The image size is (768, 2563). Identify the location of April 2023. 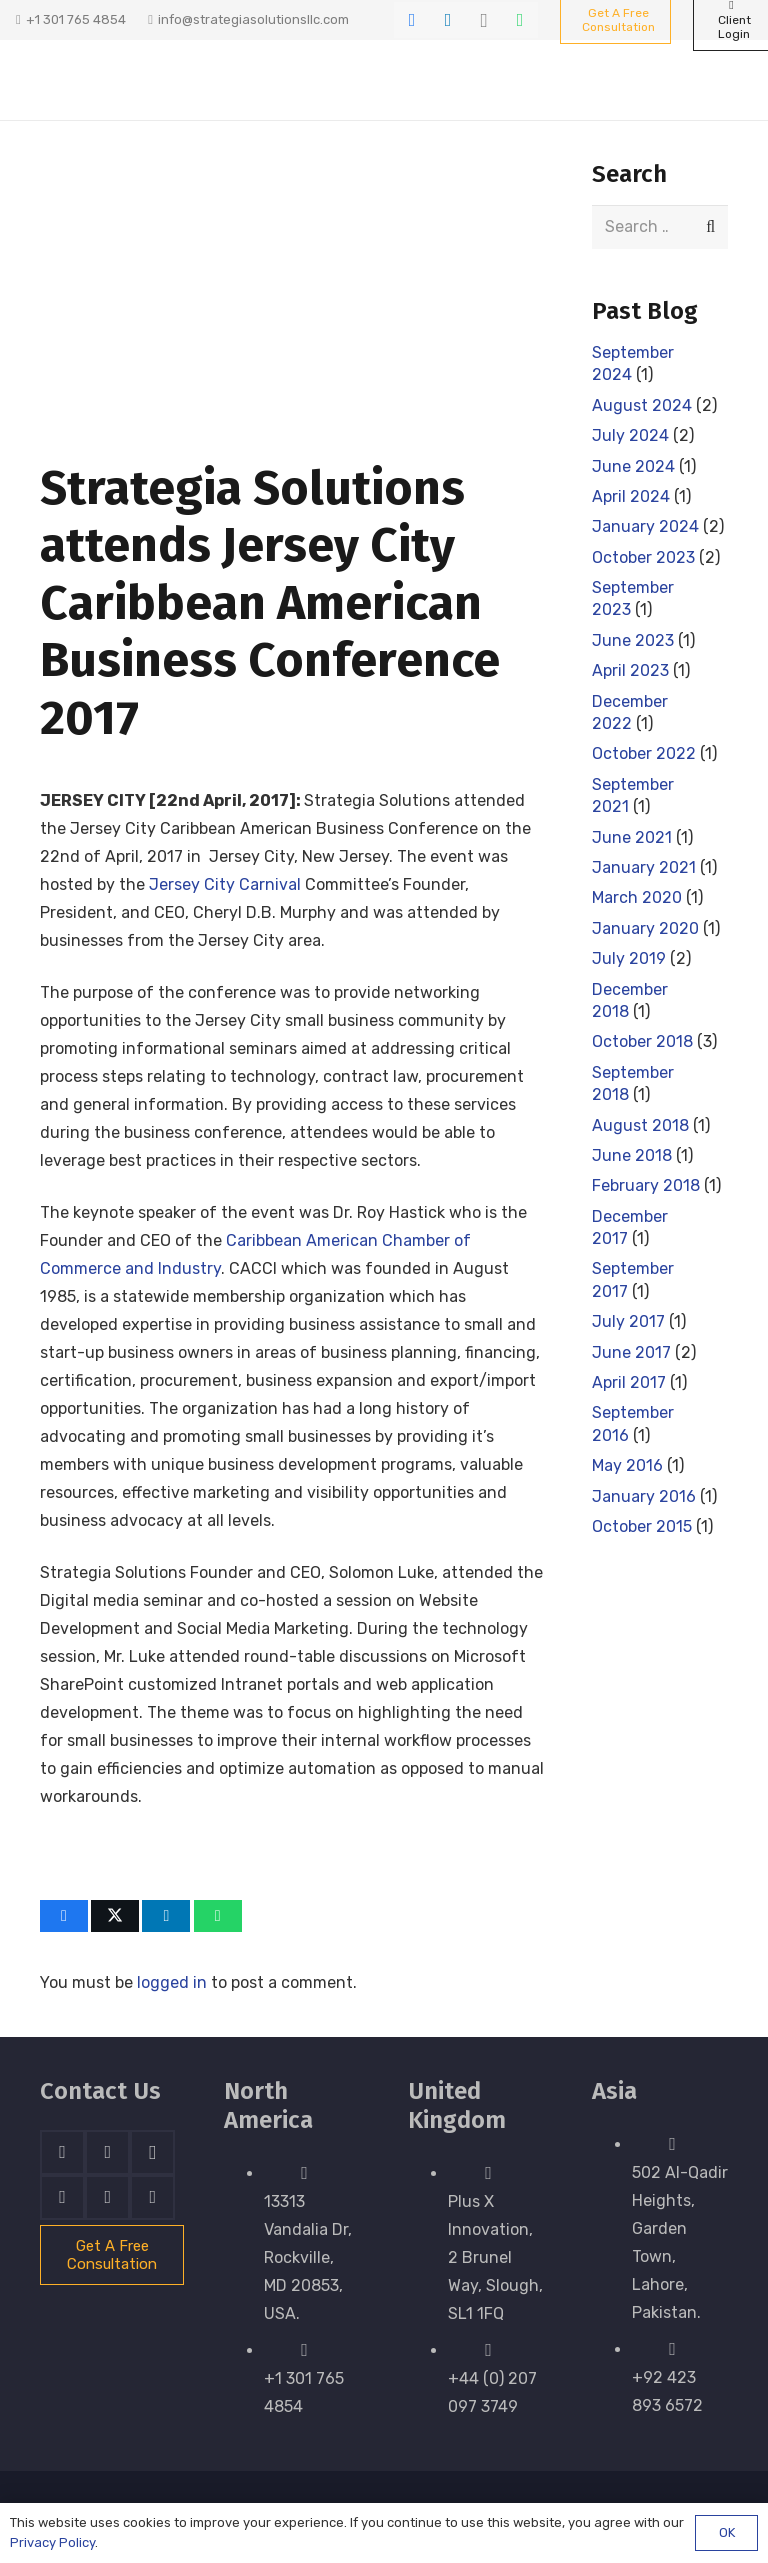
(630, 671).